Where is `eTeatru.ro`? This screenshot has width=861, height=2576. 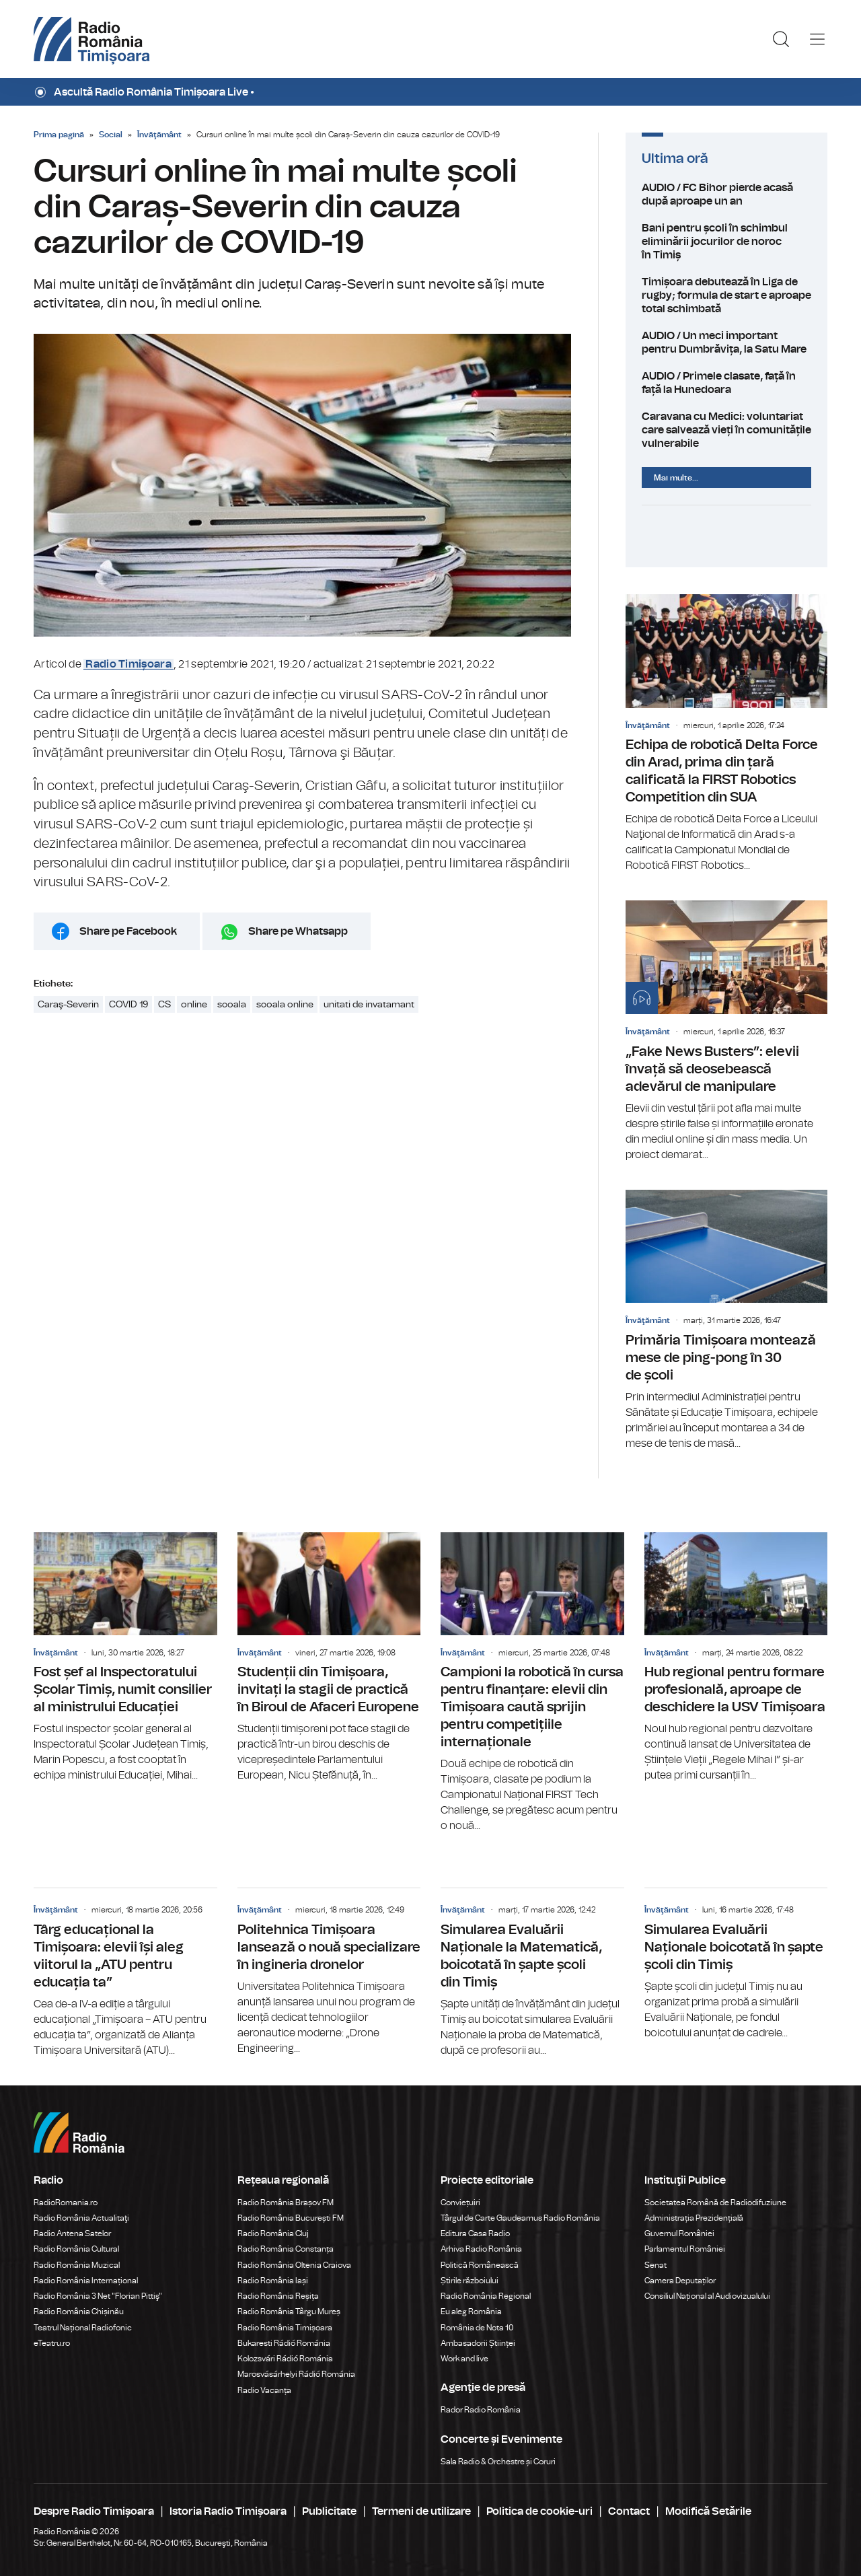
eTeatru.ro is located at coordinates (52, 2343).